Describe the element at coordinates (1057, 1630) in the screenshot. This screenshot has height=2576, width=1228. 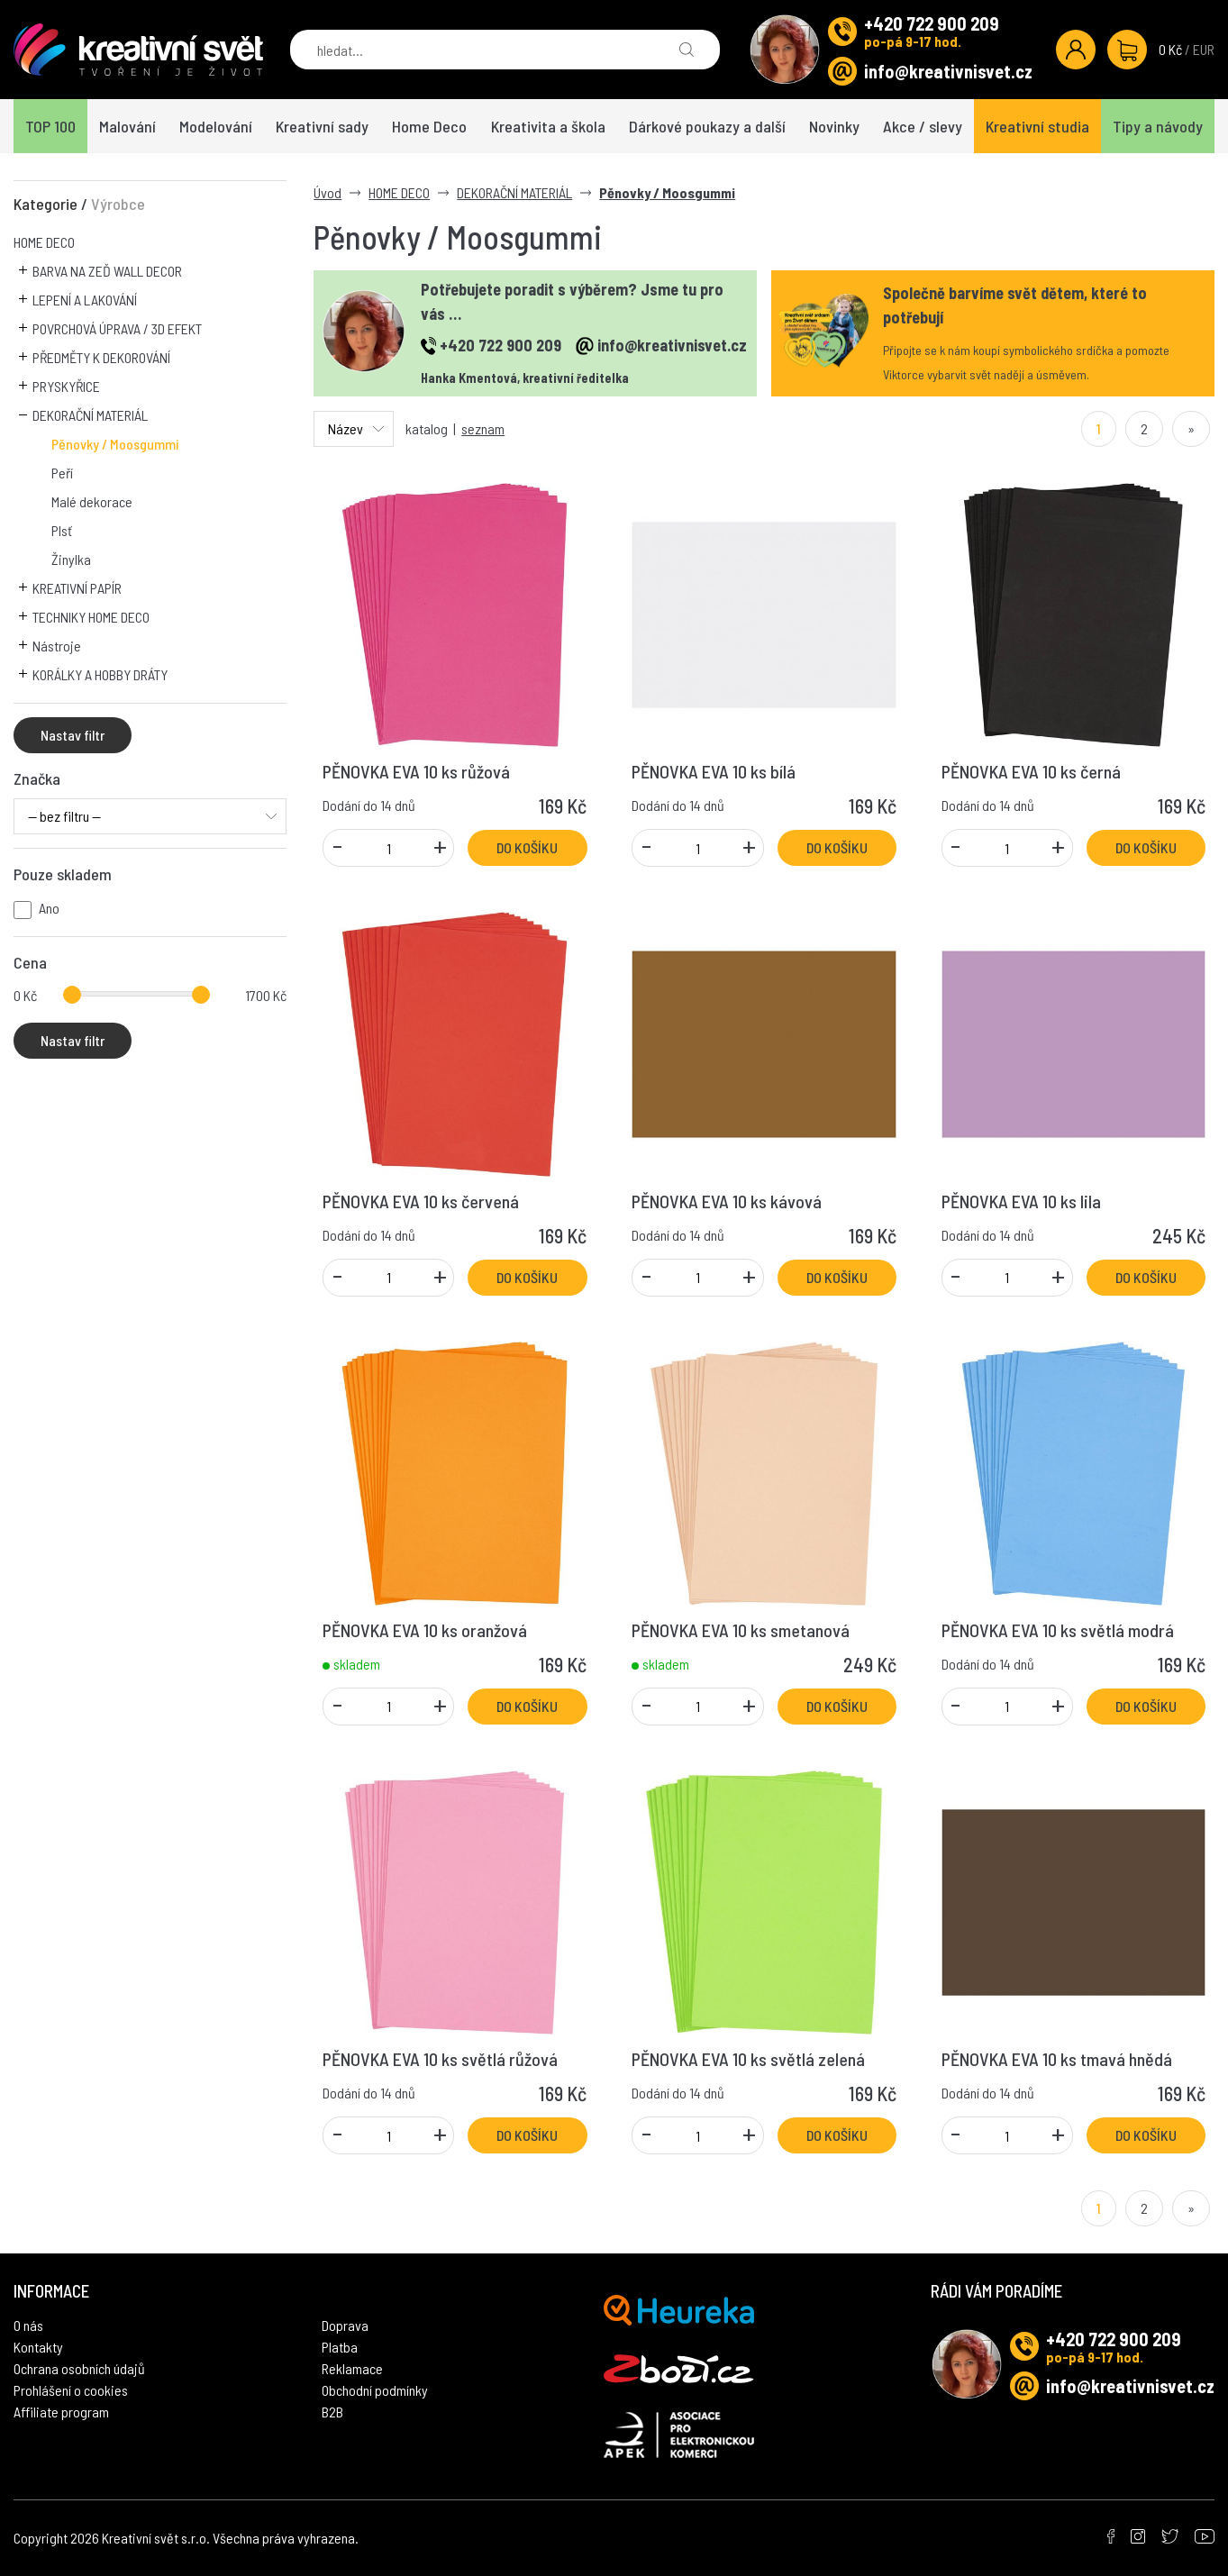
I see `PĚNOVKA EVA 10 ks světlá modrá` at that location.